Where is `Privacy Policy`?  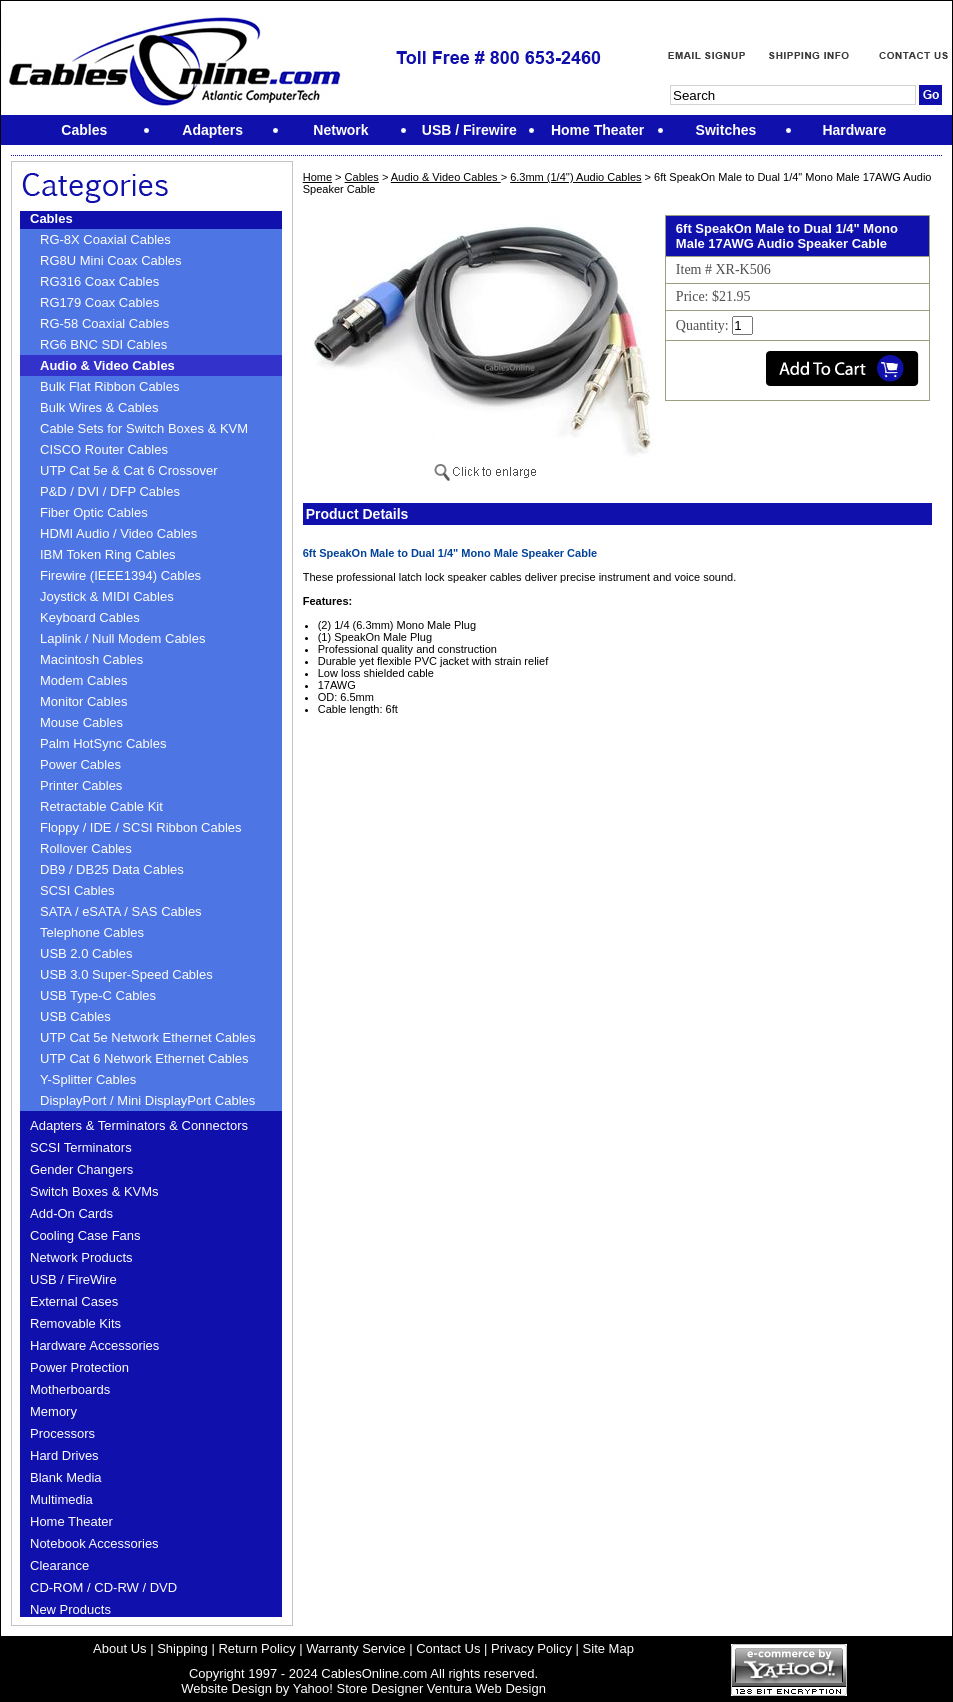 Privacy Policy is located at coordinates (531, 1648).